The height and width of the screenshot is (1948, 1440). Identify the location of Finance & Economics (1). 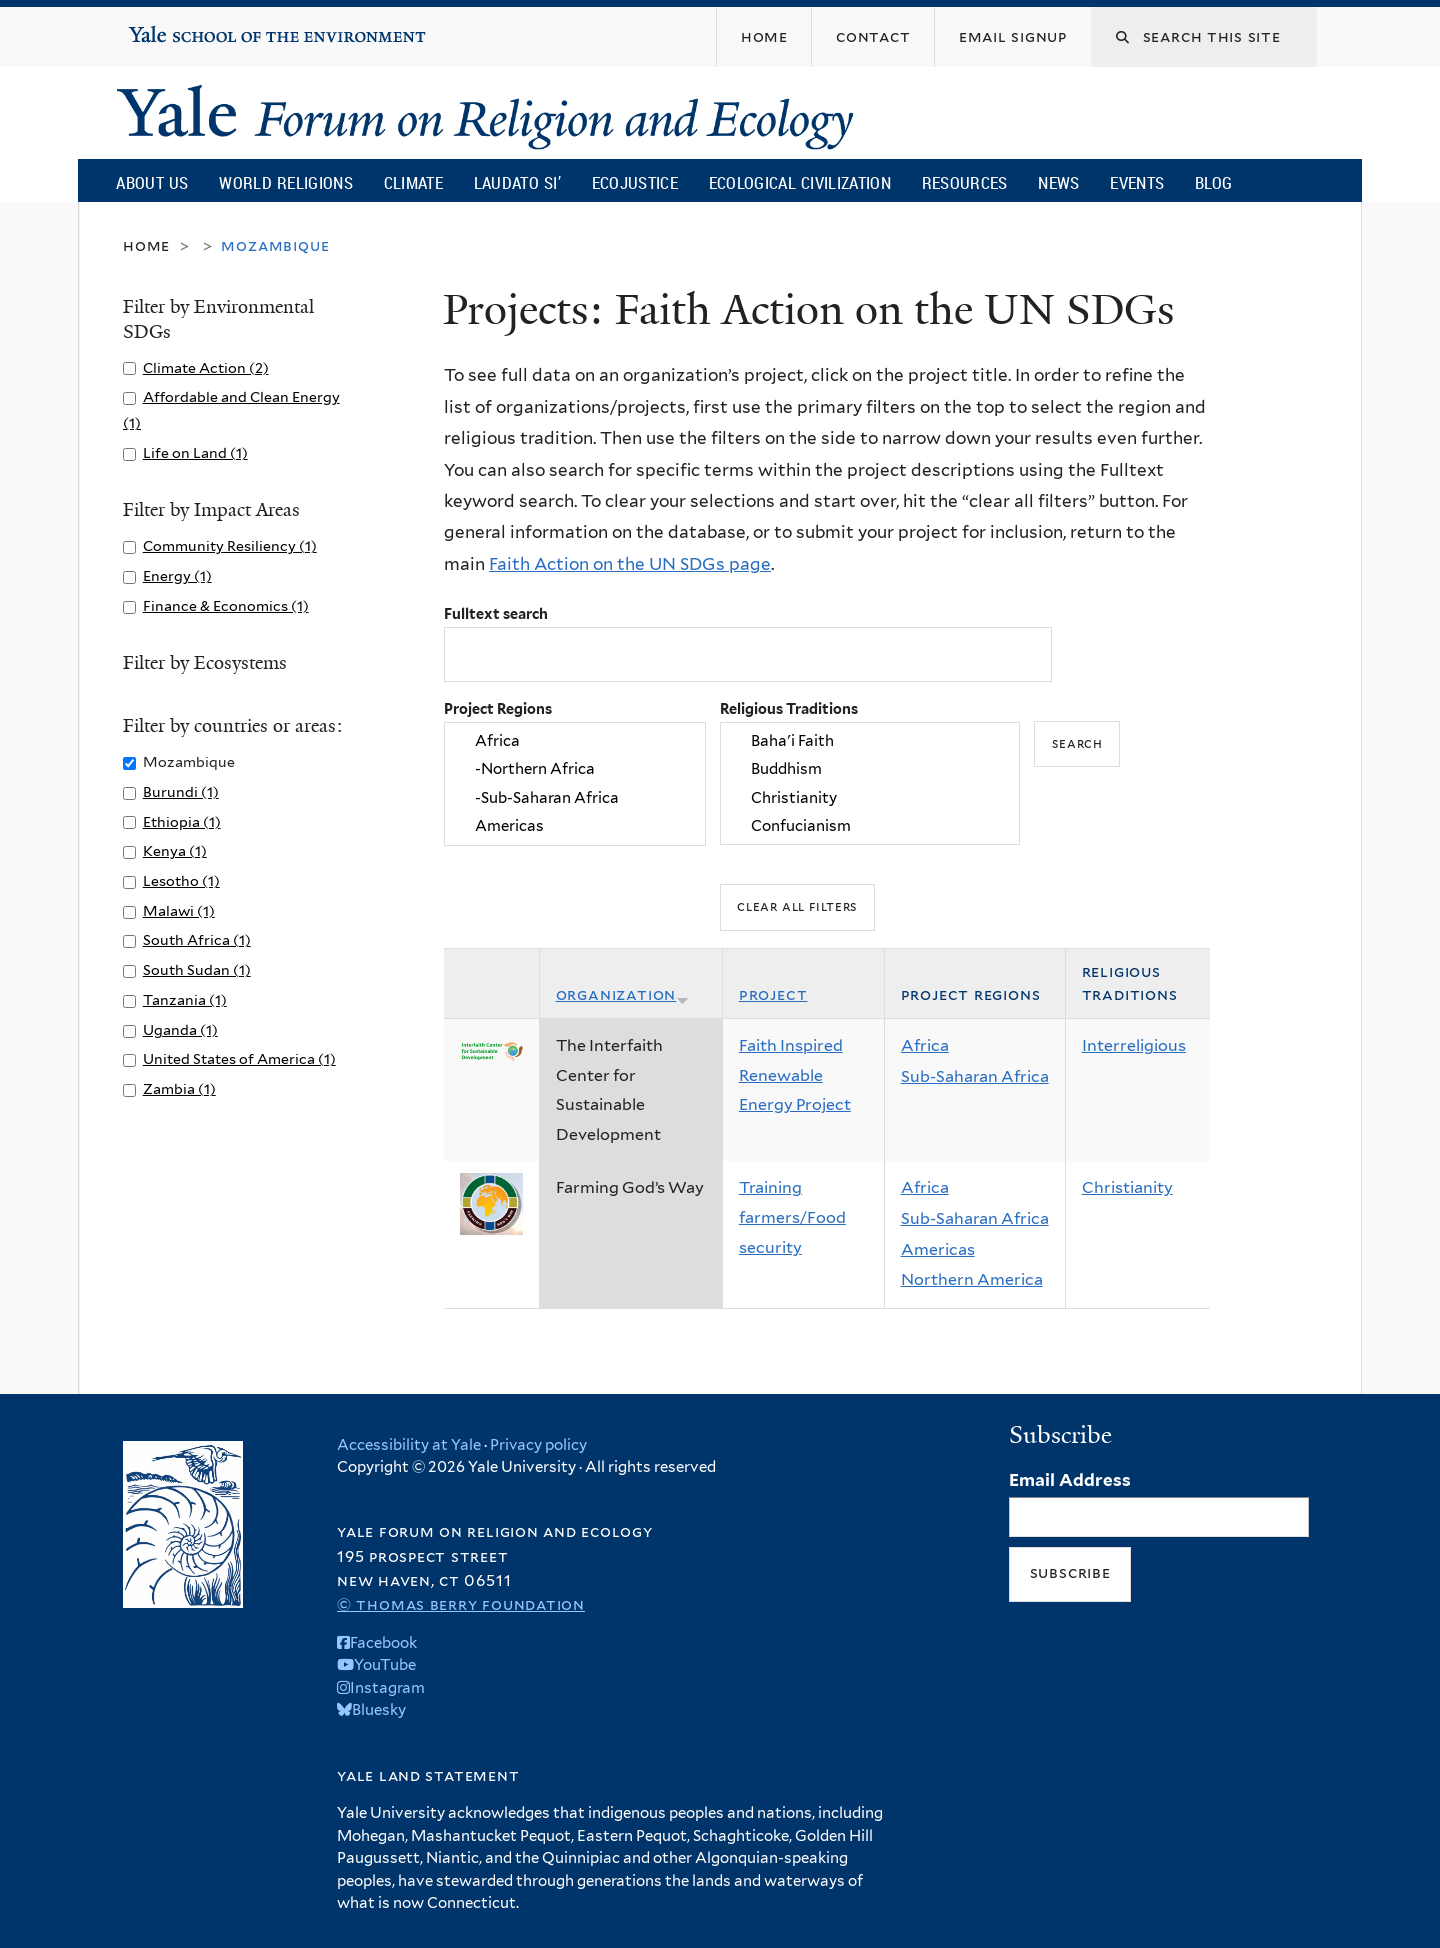
(226, 605).